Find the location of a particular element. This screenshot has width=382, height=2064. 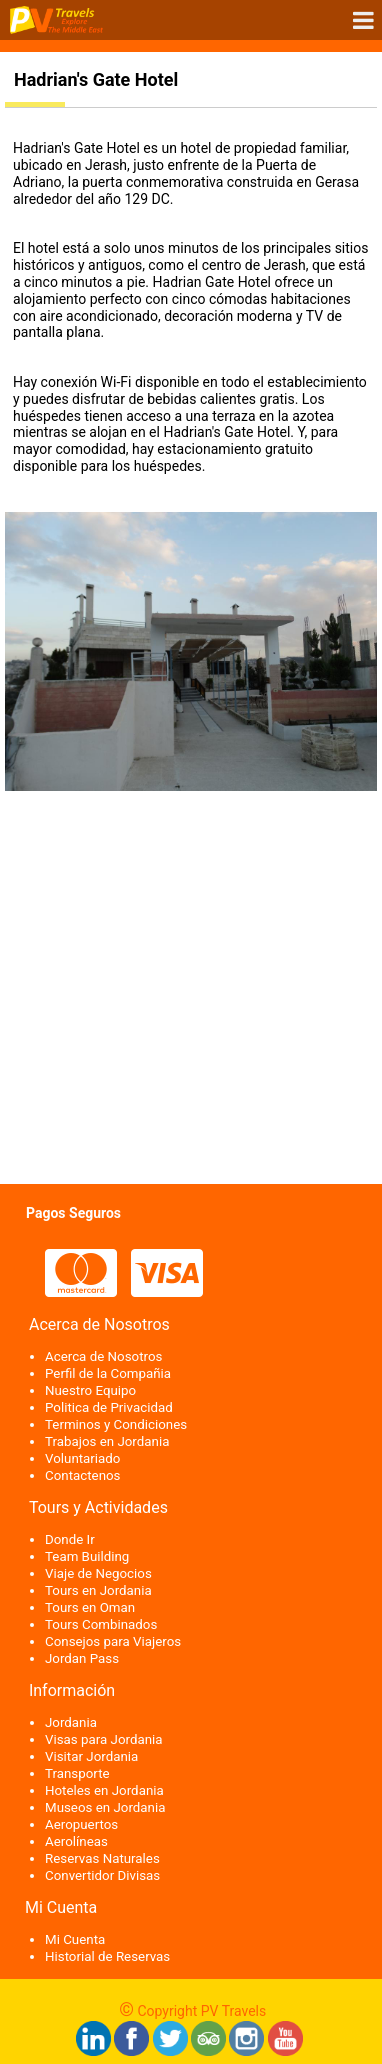

Tours Combinados is located at coordinates (101, 1624).